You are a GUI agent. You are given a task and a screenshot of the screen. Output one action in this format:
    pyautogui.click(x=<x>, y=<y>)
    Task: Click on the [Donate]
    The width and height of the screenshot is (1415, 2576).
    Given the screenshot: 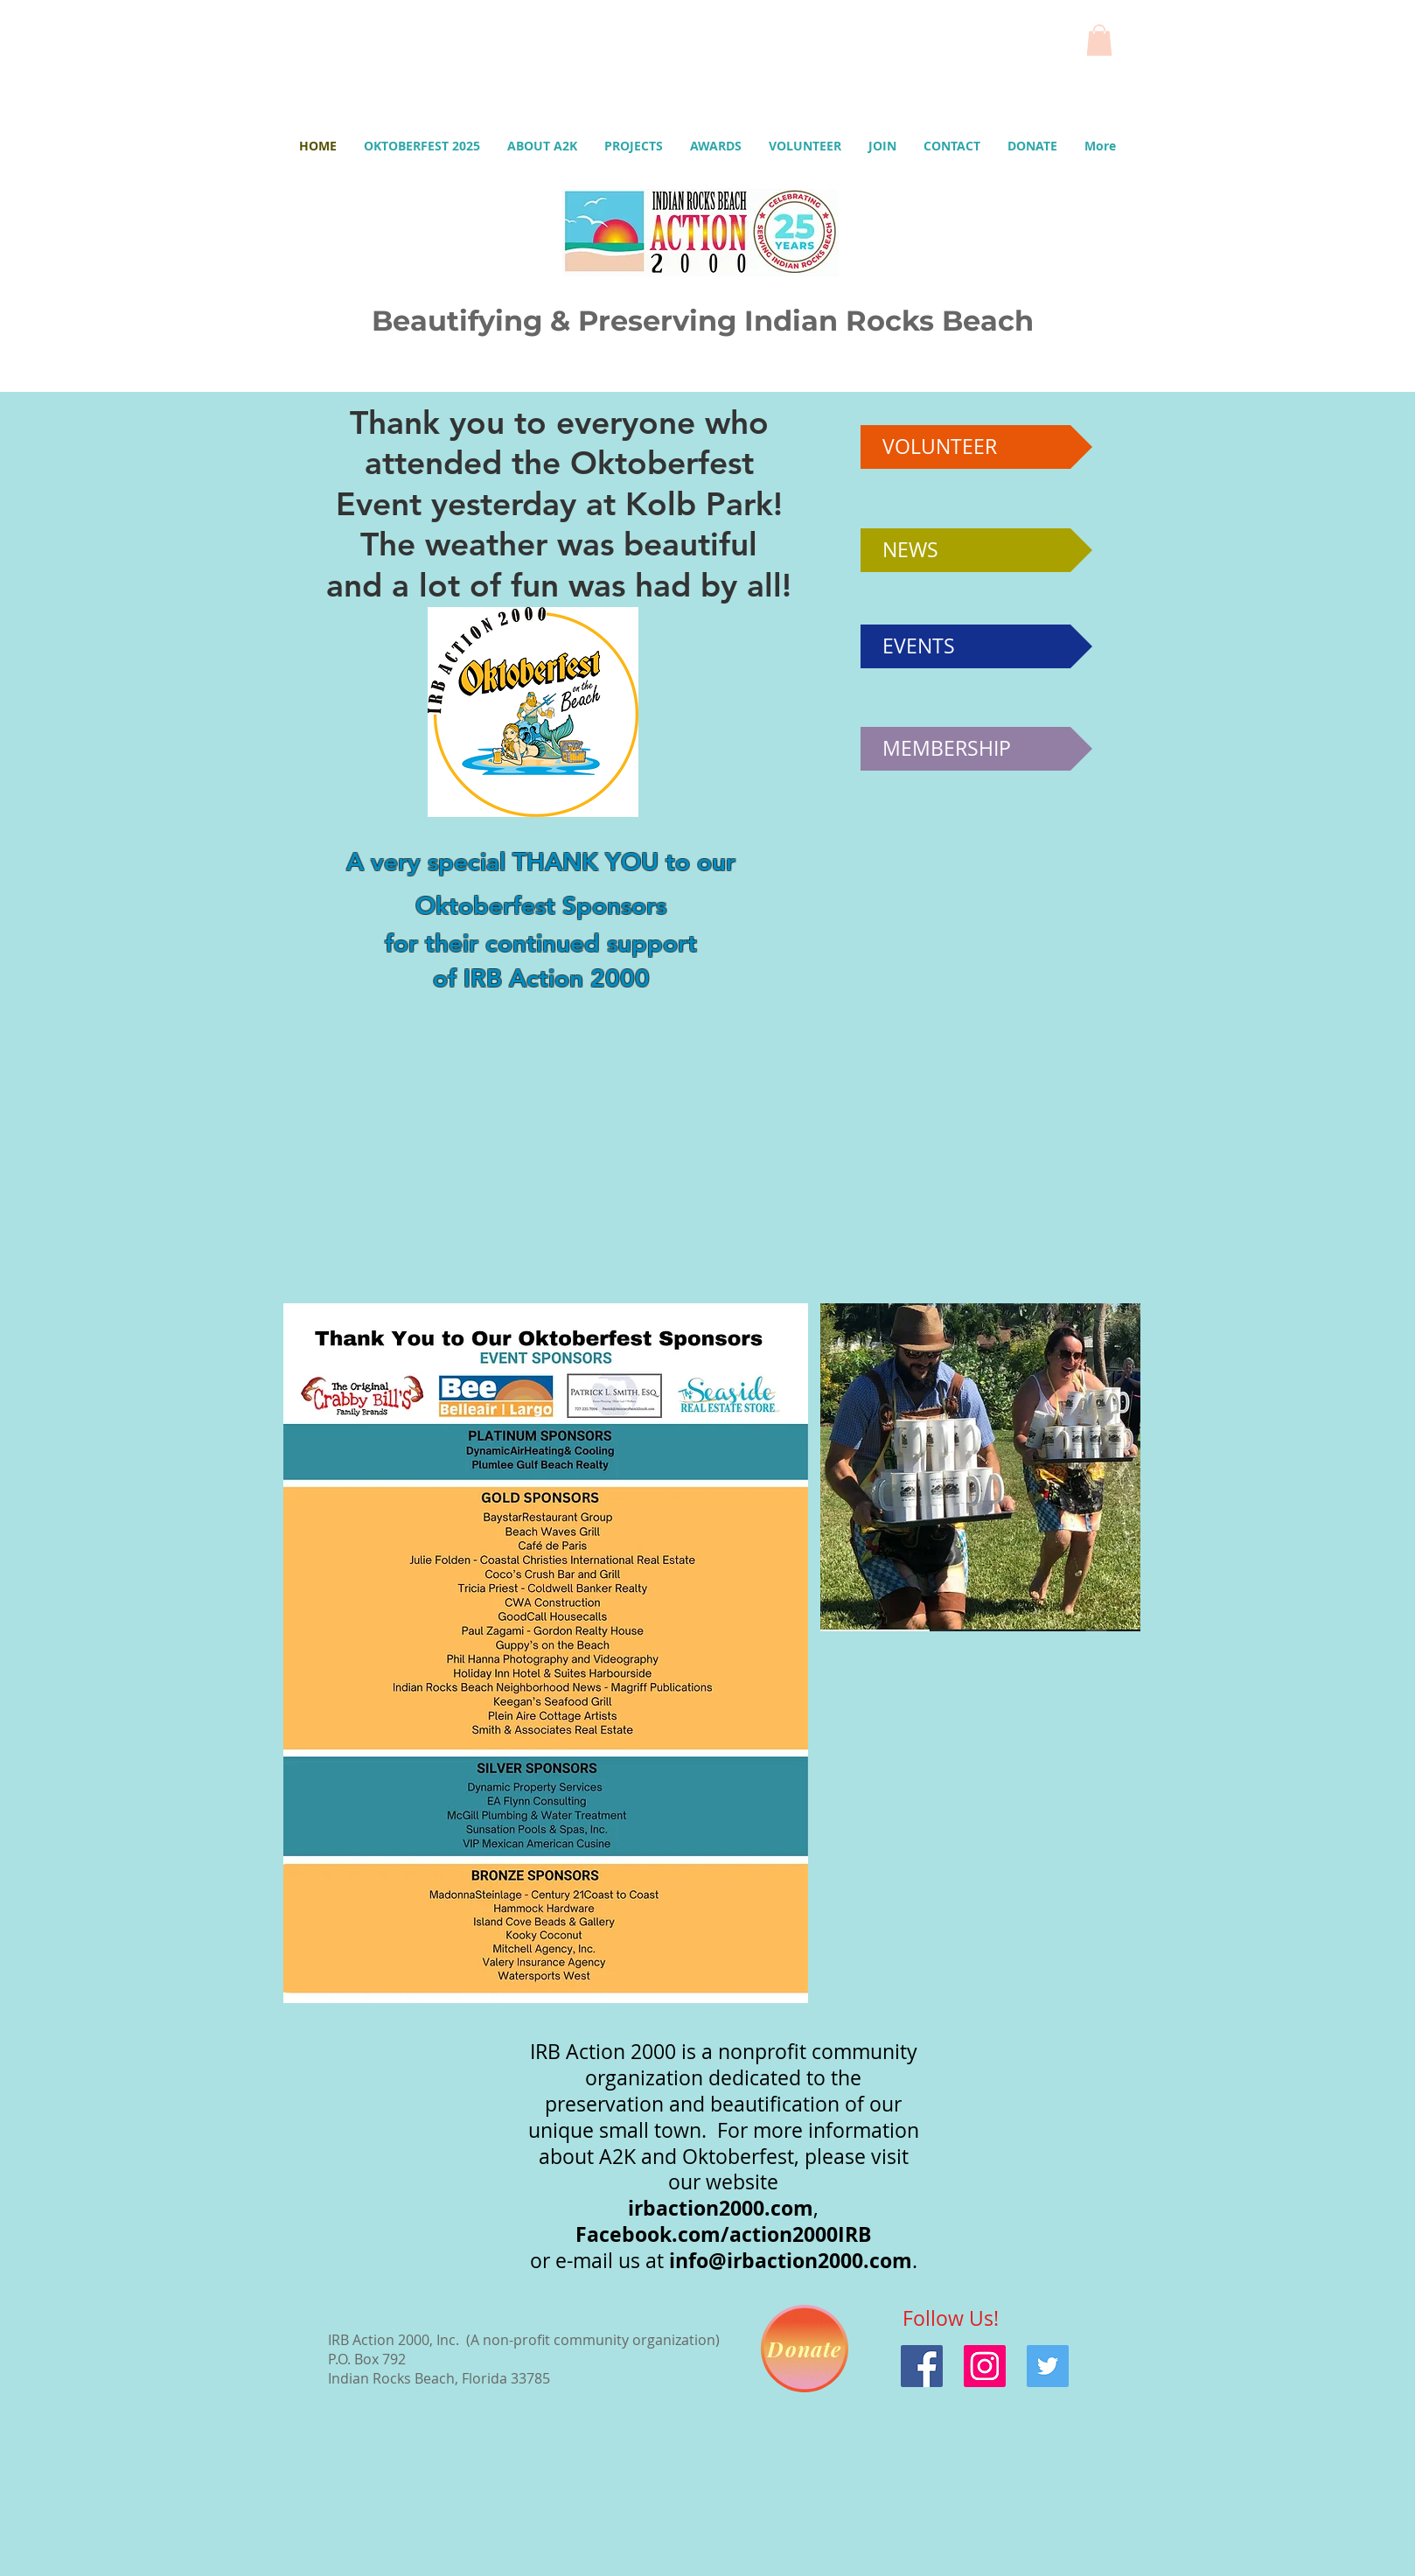 What is the action you would take?
    pyautogui.click(x=804, y=2348)
    